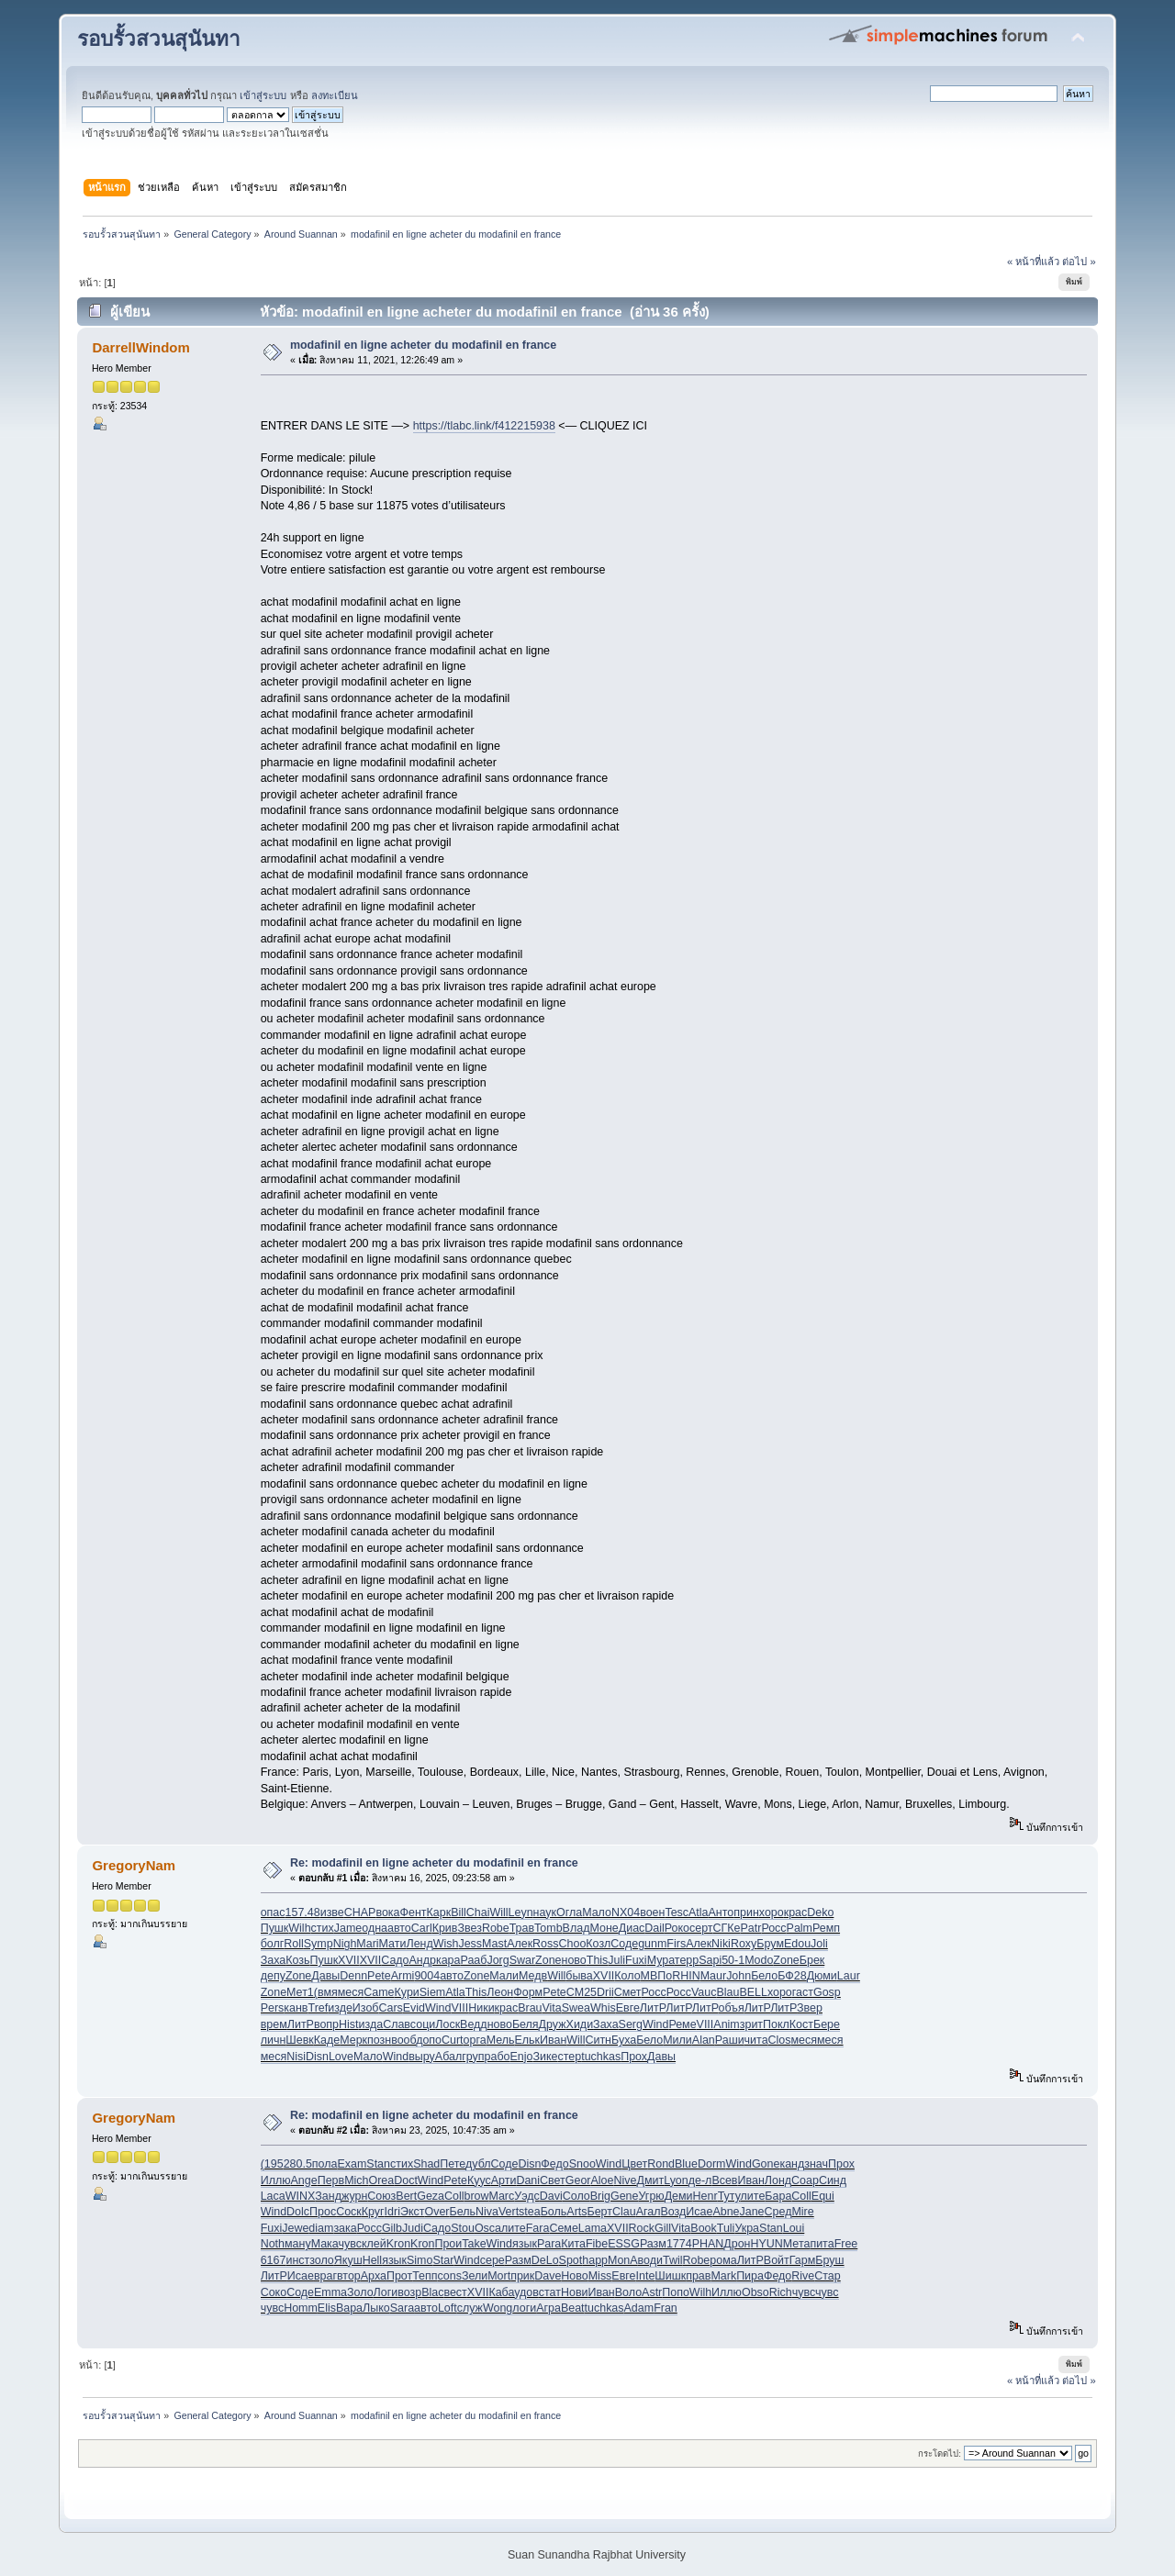 This screenshot has width=1175, height=2576. Describe the element at coordinates (816, 2164) in the screenshot. I see `знач` at that location.